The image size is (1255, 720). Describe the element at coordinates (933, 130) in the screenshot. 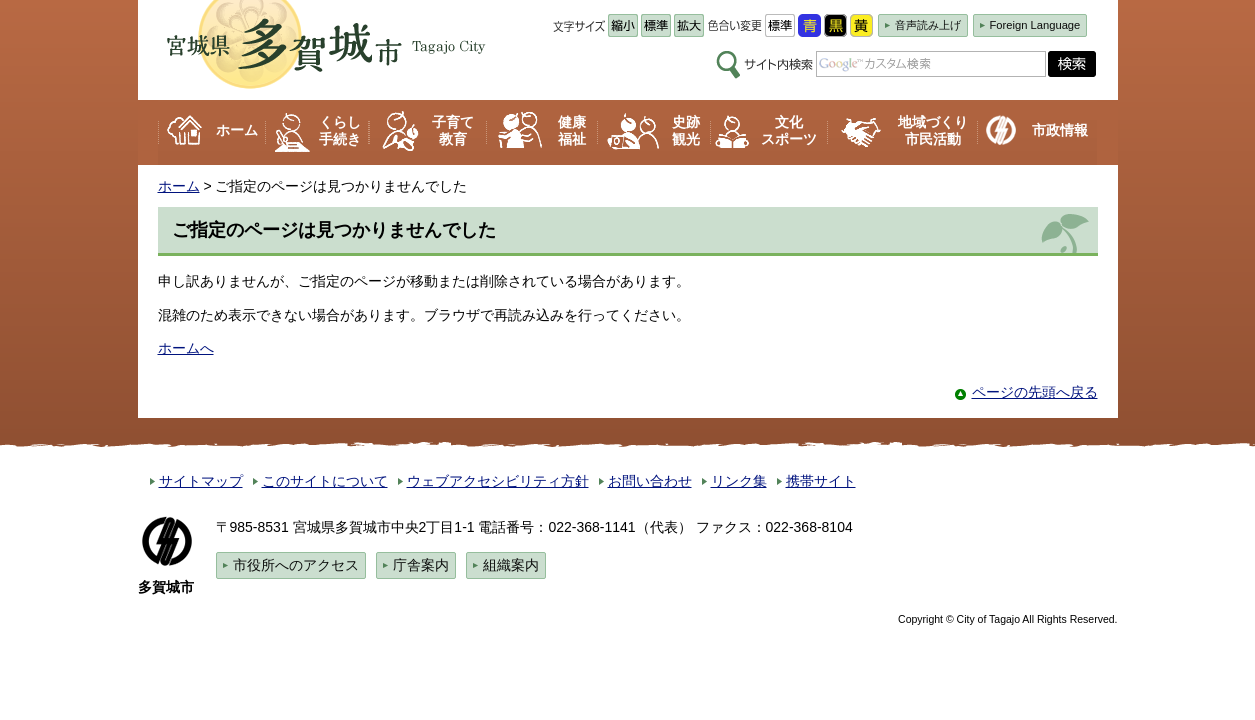

I see `地域づくり 市民活動` at that location.